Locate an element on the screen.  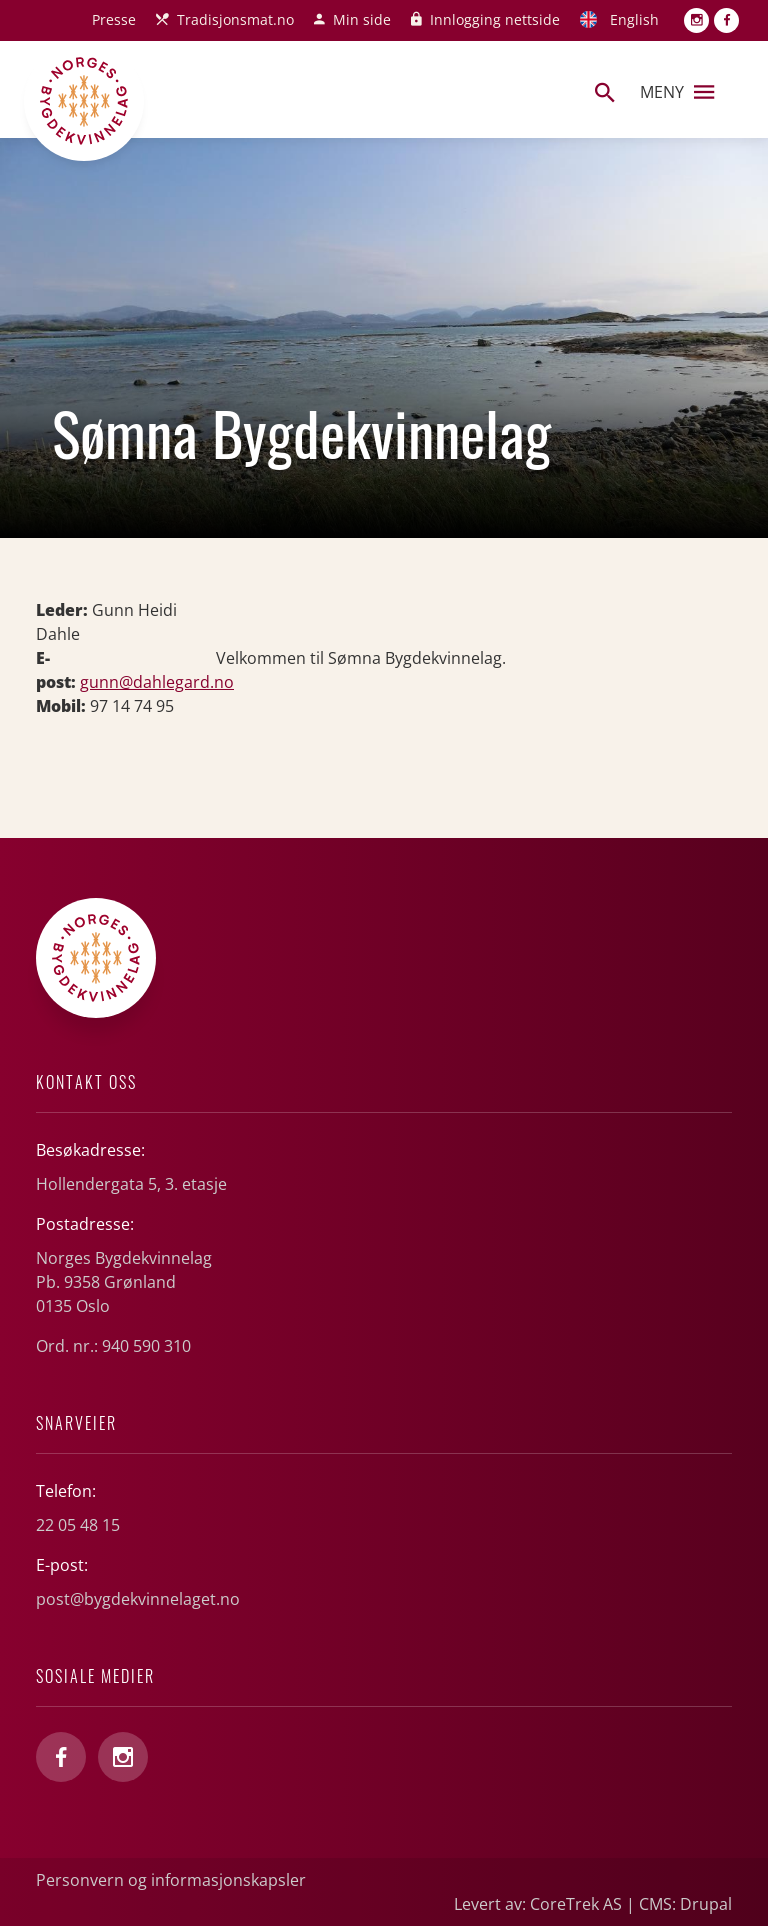
Personvern og informasjonskapsler is located at coordinates (171, 1880).